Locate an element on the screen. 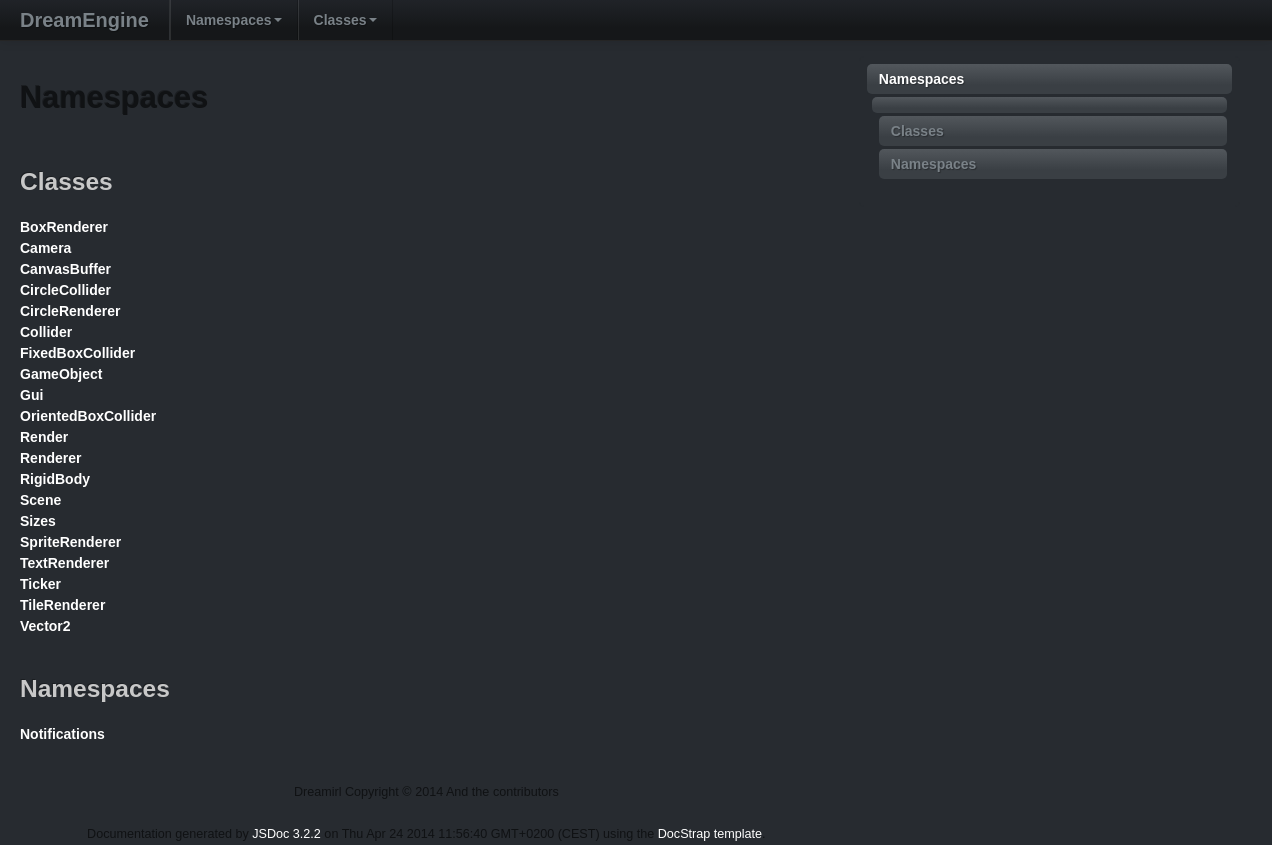 The height and width of the screenshot is (845, 1272). CircleCollider is located at coordinates (65, 290).